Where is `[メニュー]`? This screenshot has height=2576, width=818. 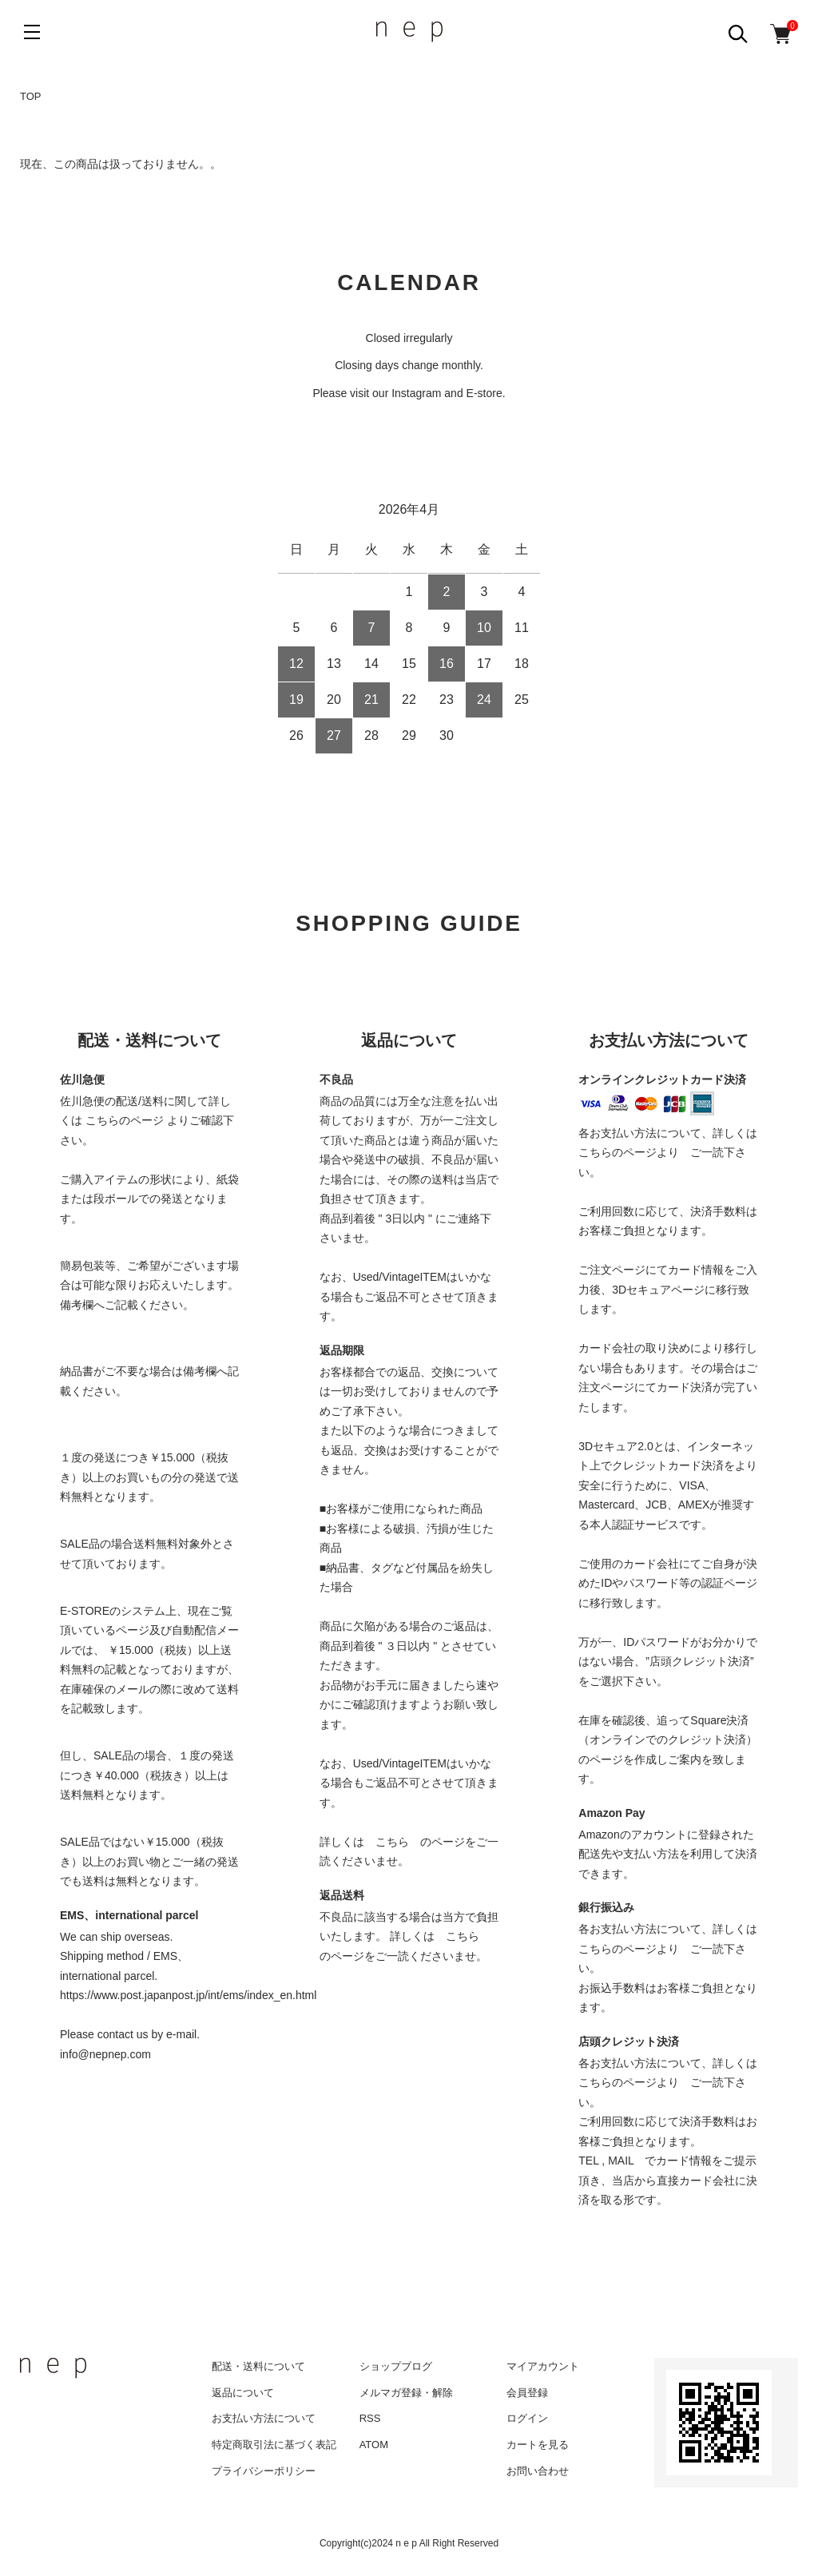 [メニュー] is located at coordinates (32, 32).